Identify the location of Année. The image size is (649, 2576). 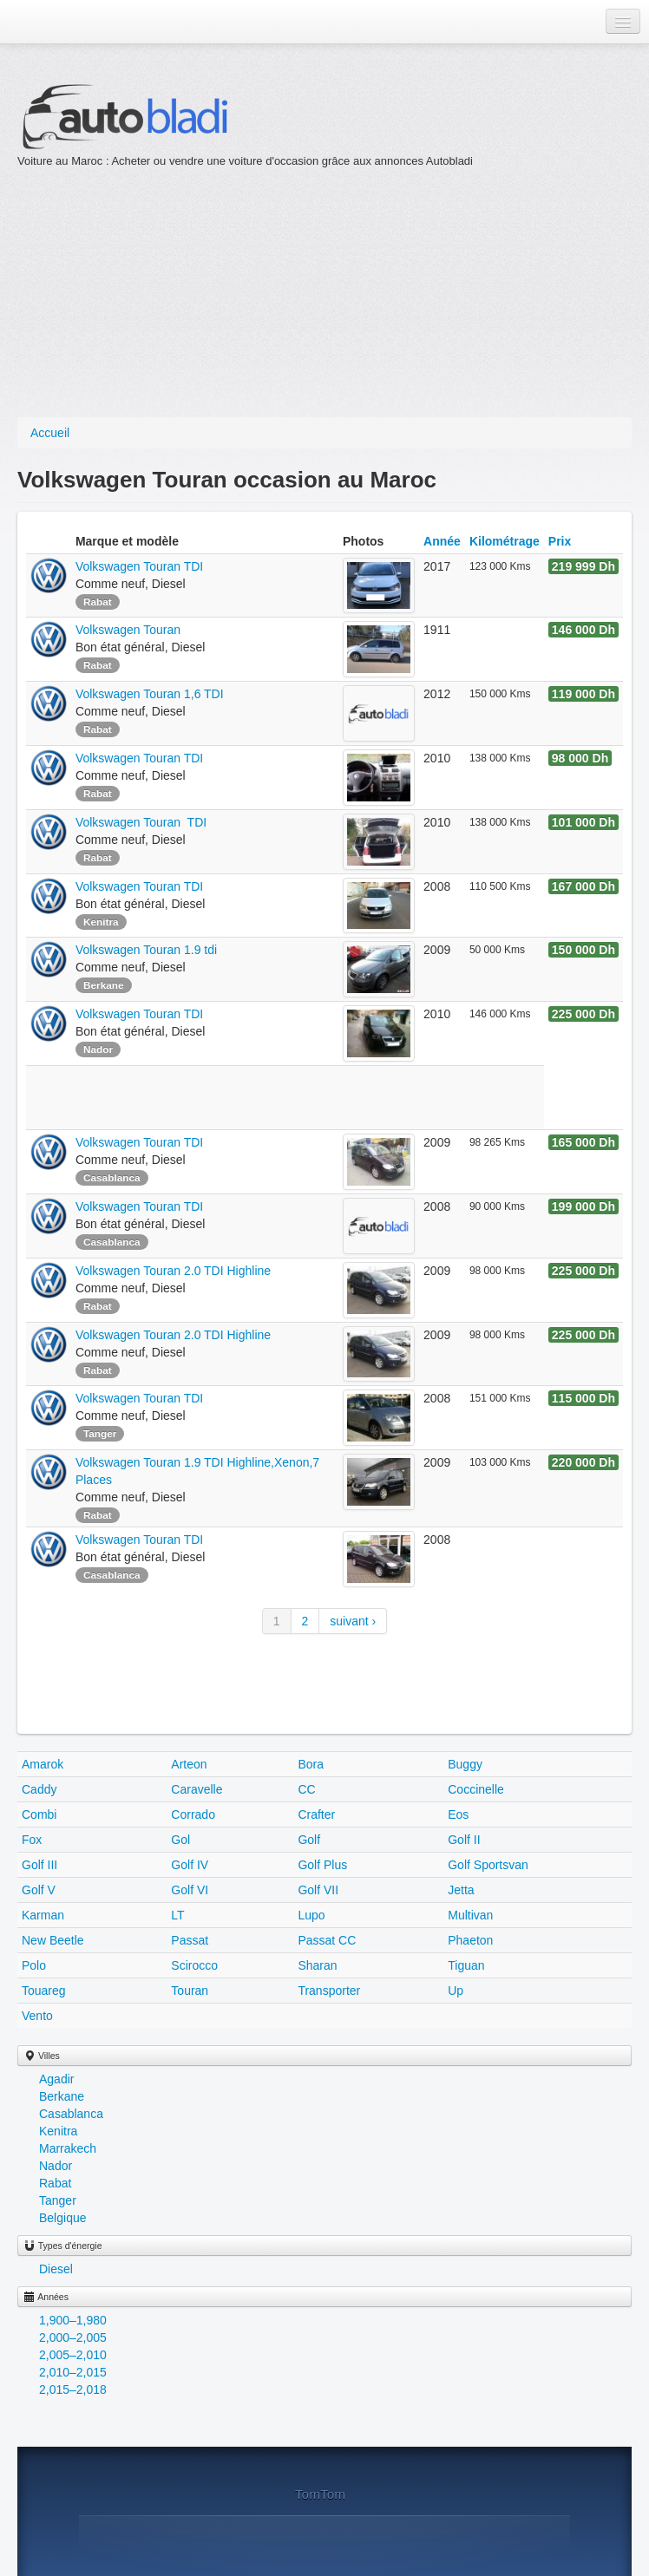
(442, 541).